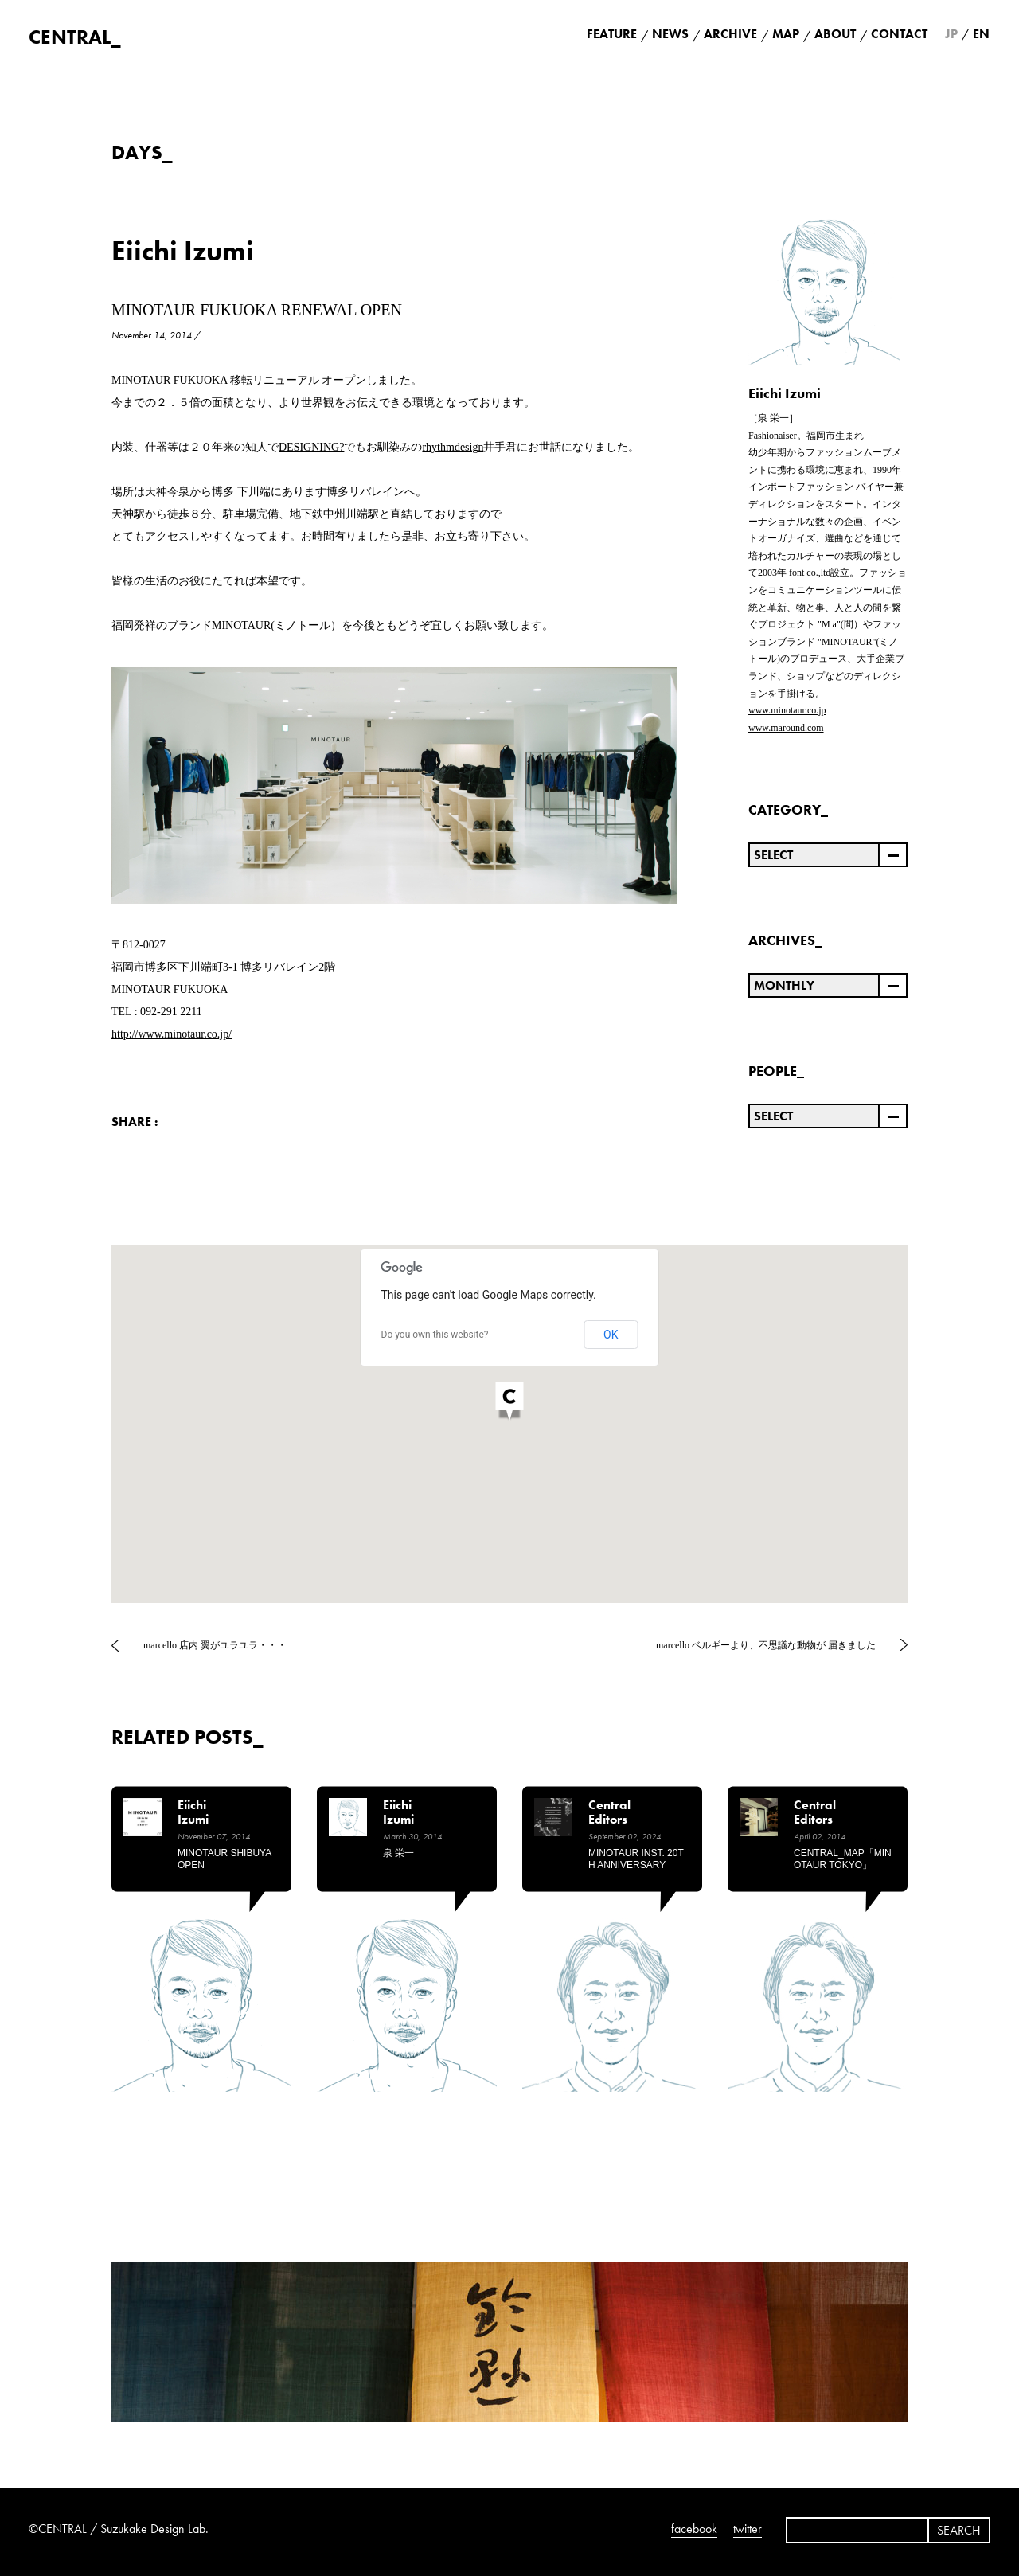 This screenshot has width=1019, height=2576. I want to click on CENTRAL_, so click(75, 37).